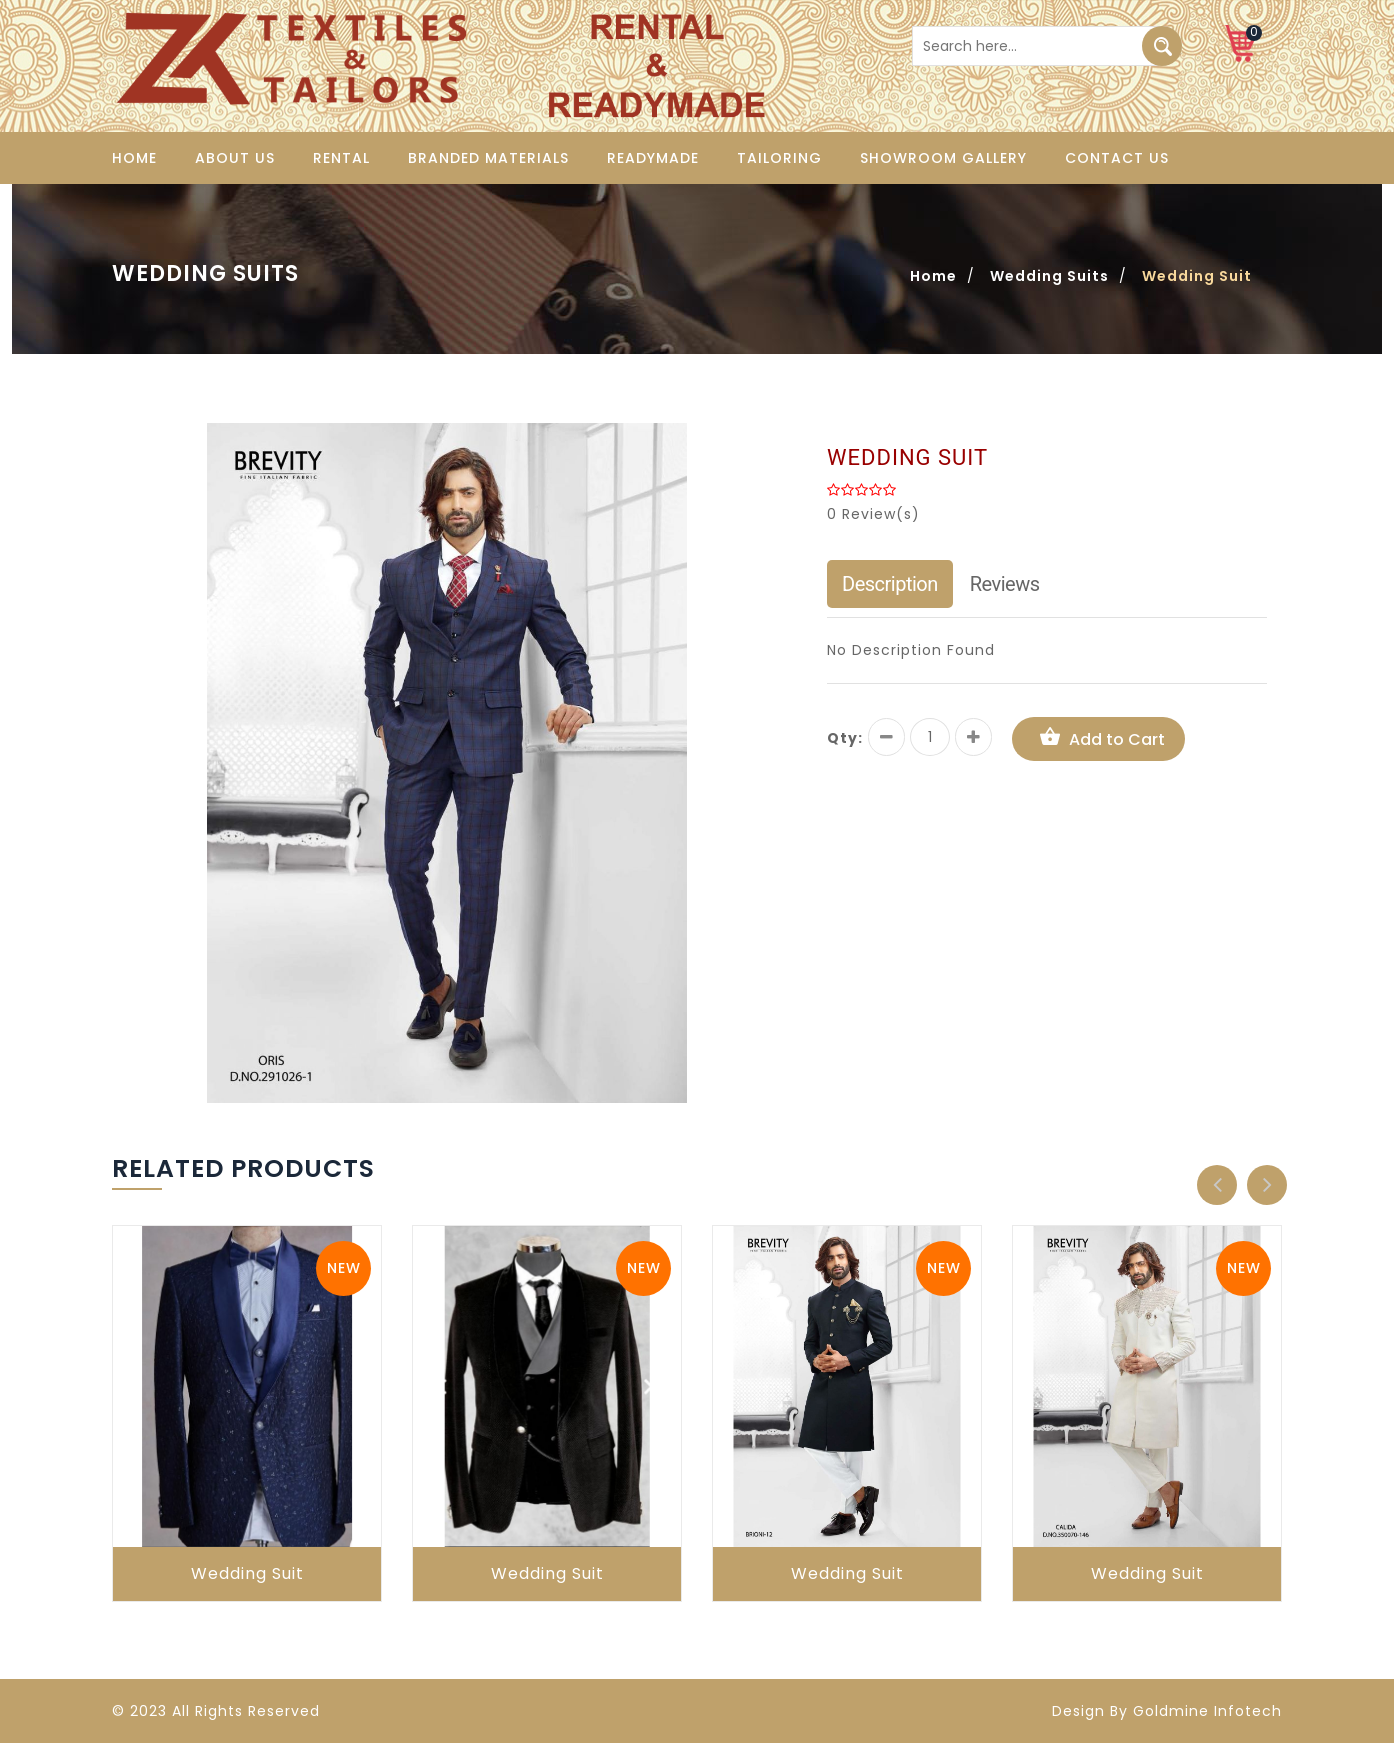 Image resolution: width=1394 pixels, height=1743 pixels. Describe the element at coordinates (341, 158) in the screenshot. I see `Rental` at that location.